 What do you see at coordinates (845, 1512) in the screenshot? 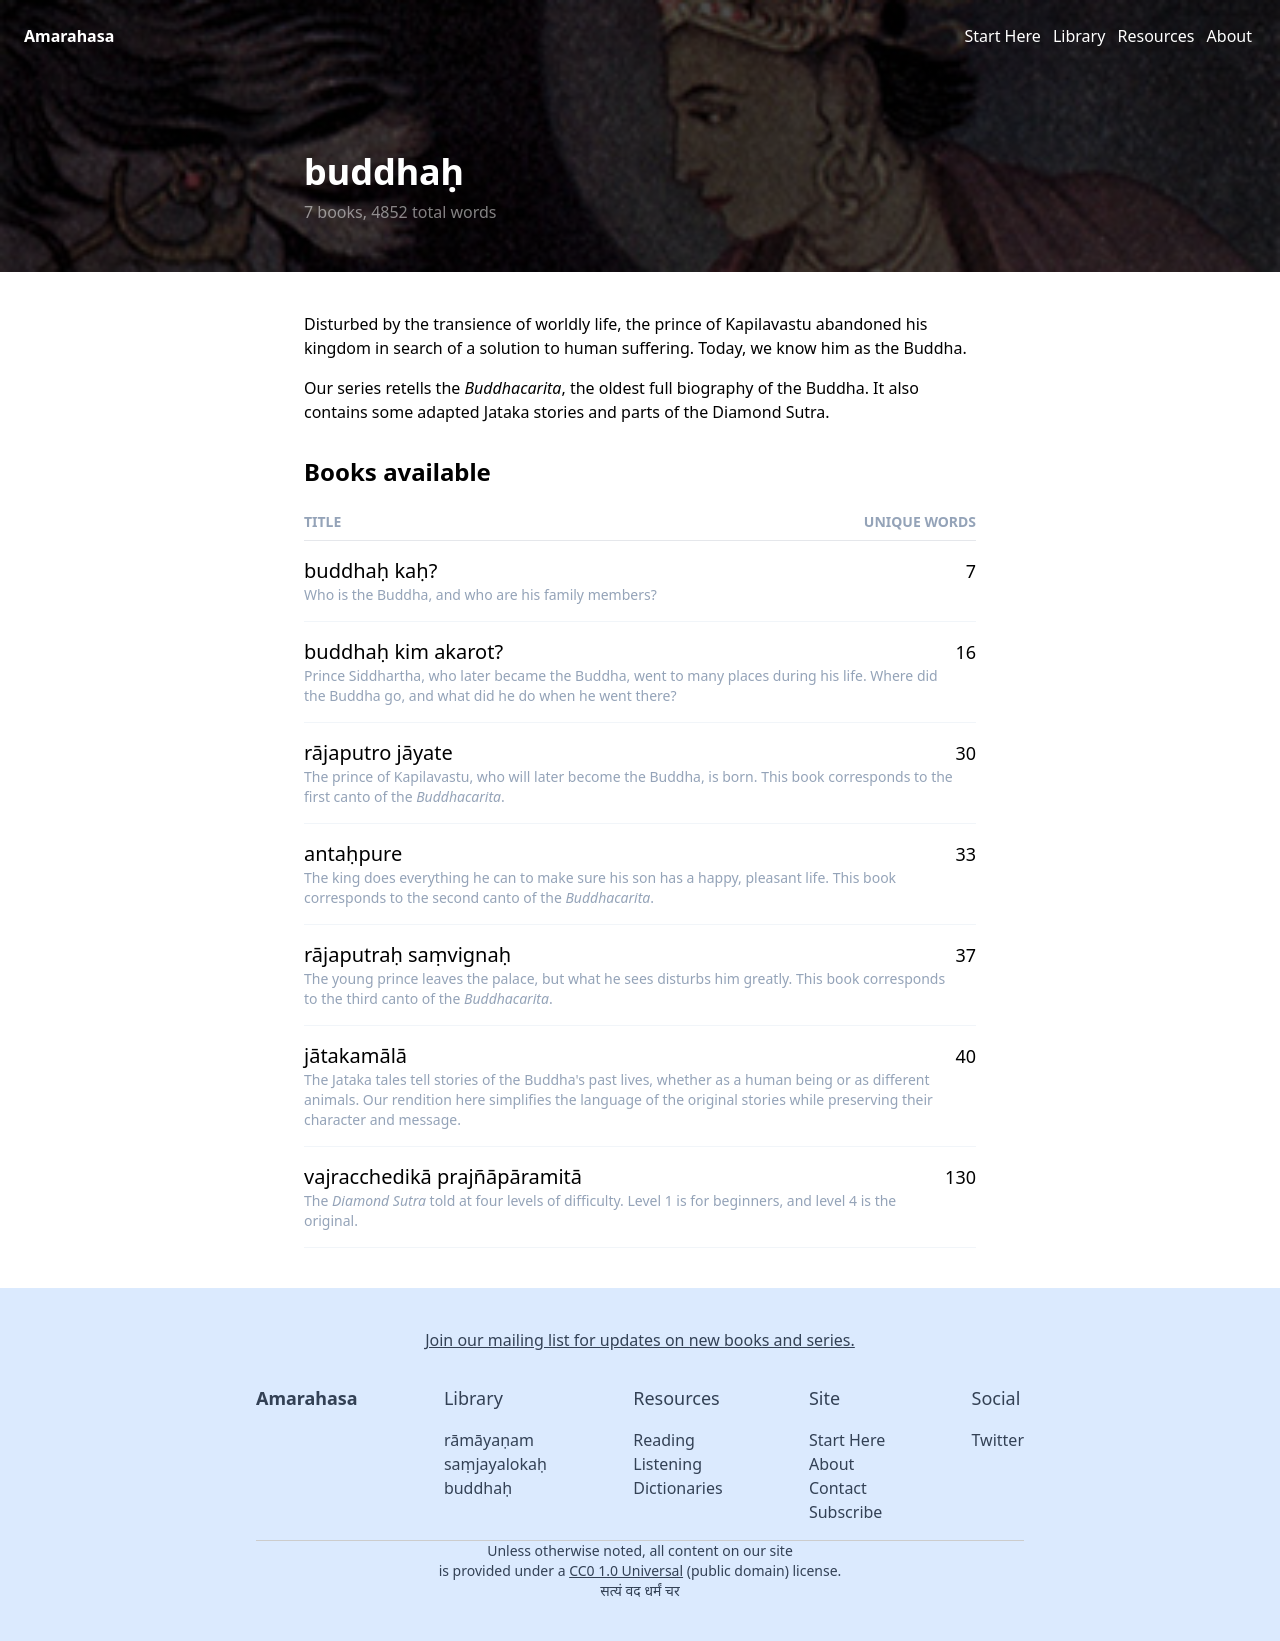
I see `Subscribe` at bounding box center [845, 1512].